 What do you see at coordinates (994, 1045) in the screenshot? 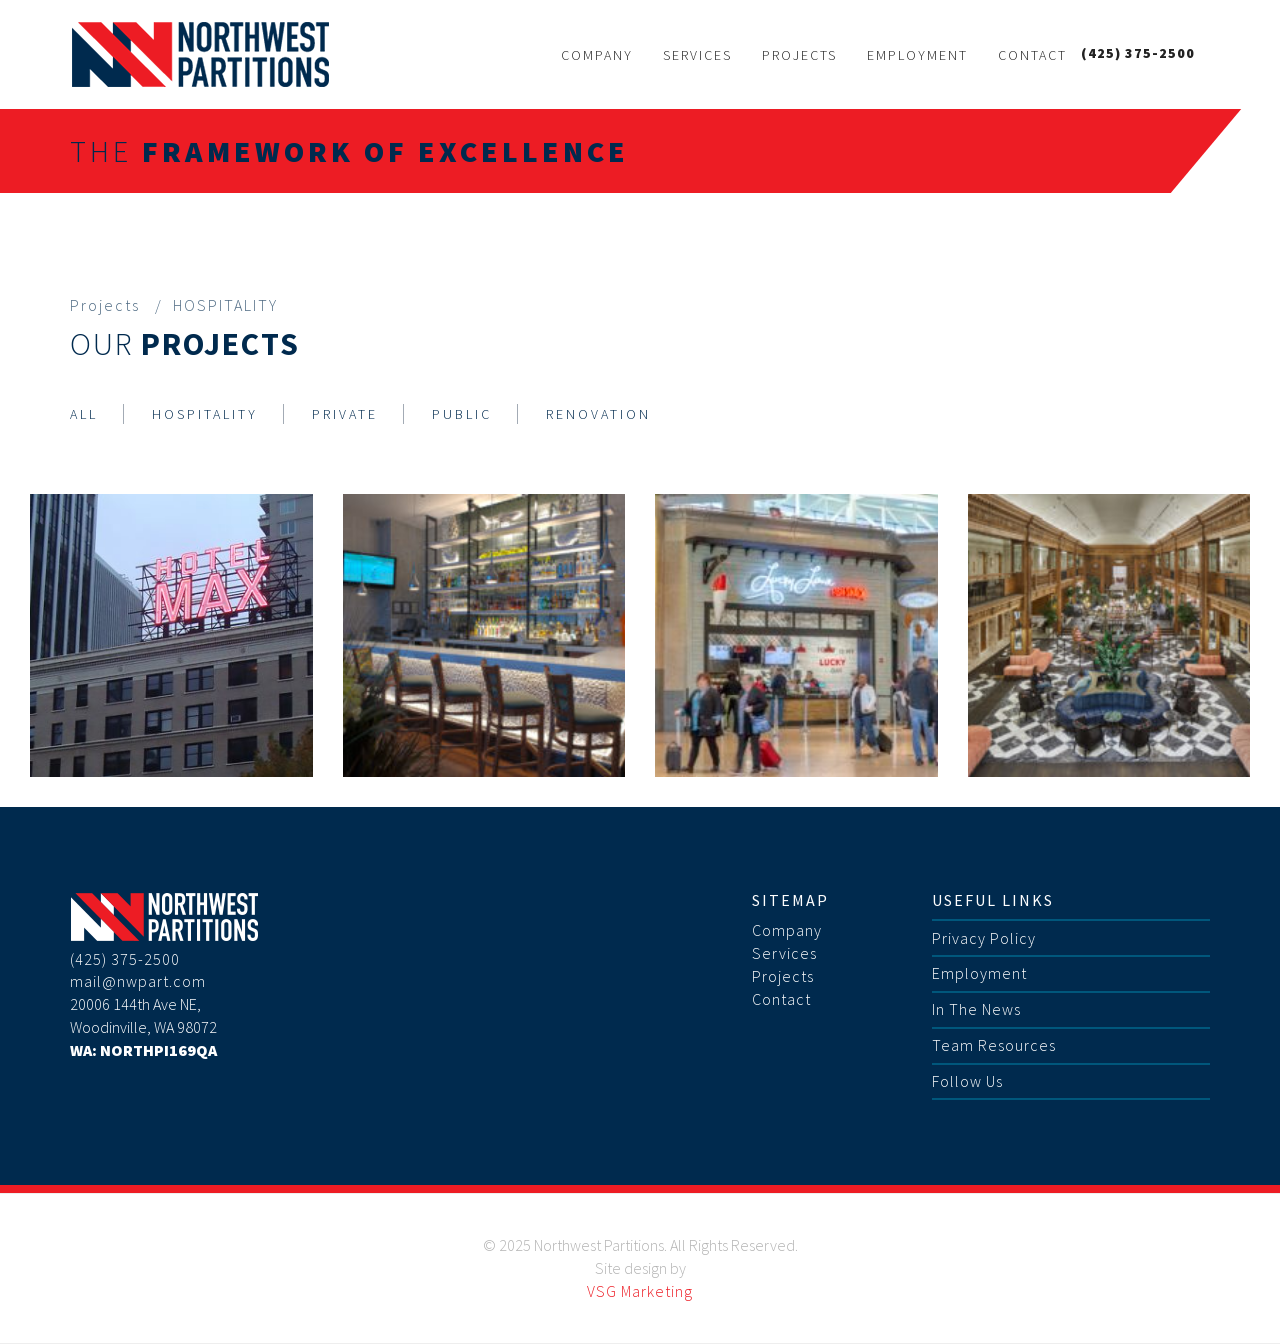
I see `Team Resources` at bounding box center [994, 1045].